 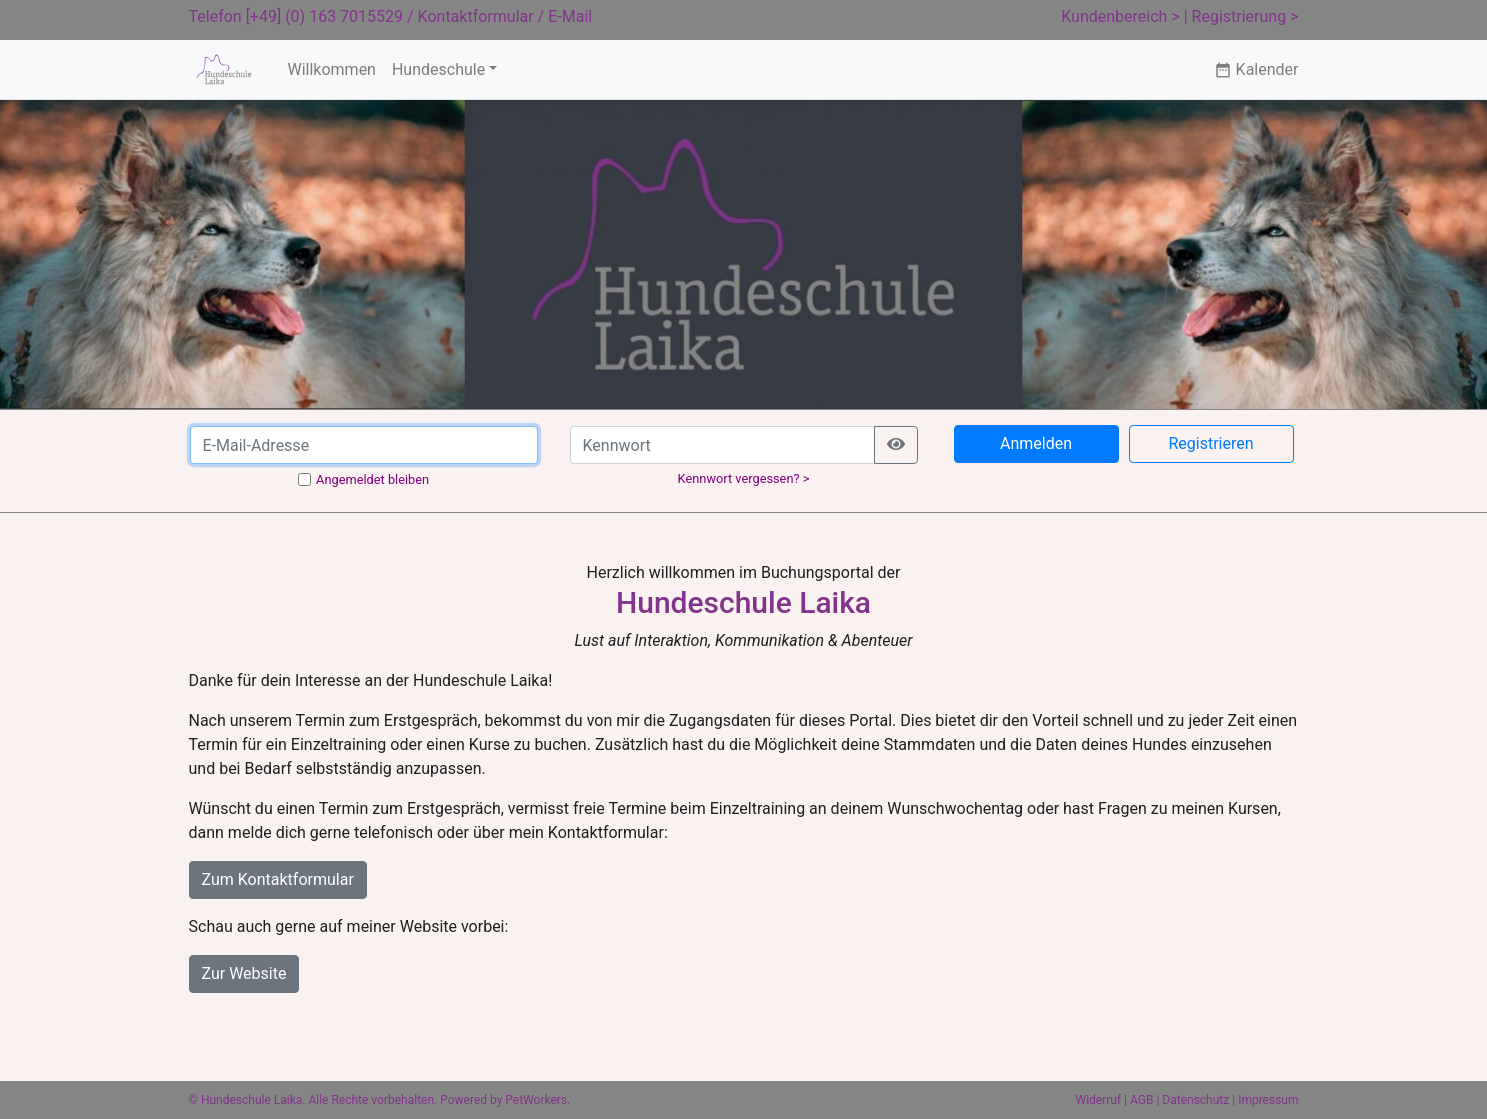 I want to click on Hundeschule, so click(x=438, y=69).